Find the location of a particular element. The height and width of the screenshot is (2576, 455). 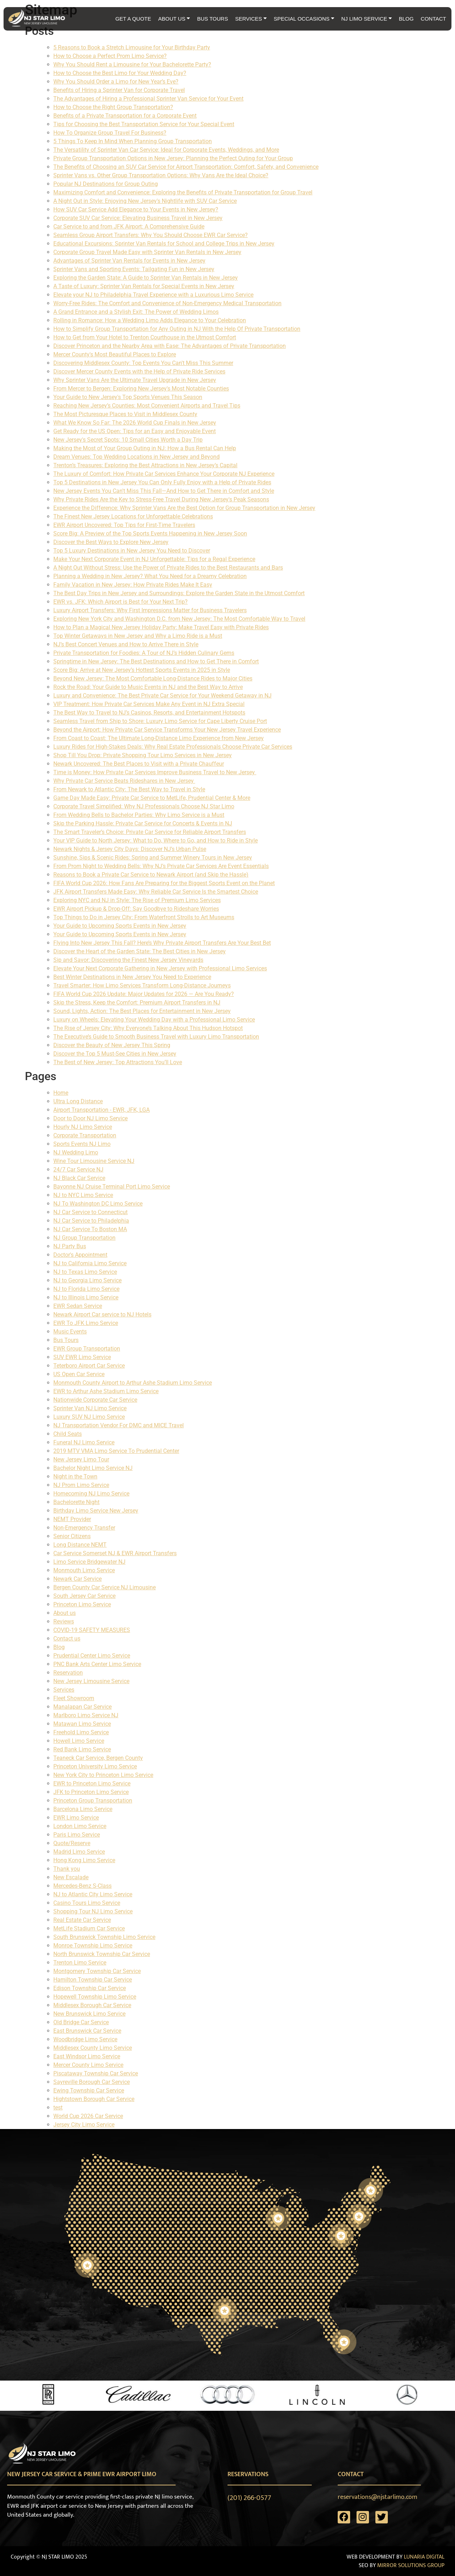

Hong Kong Limo Service is located at coordinates (84, 1860).